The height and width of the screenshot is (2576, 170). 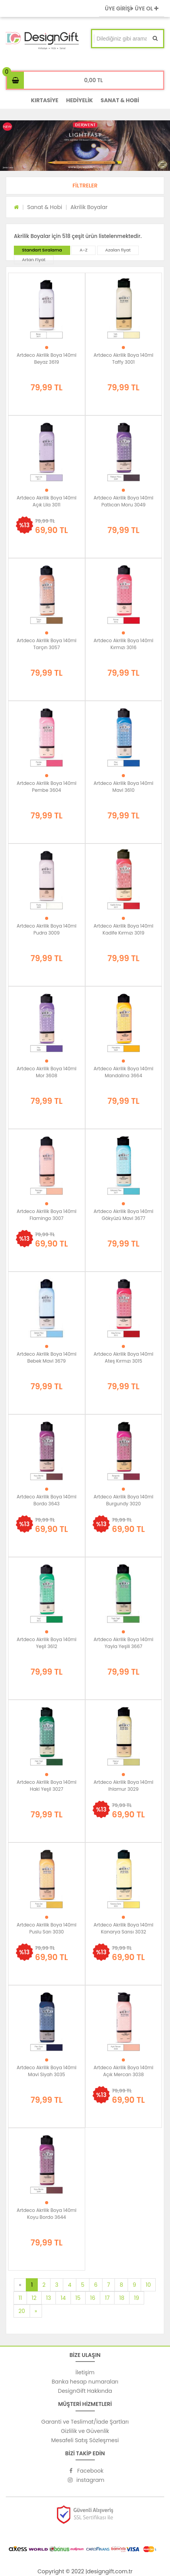 I want to click on Artdeco Akrilik Boya 140ml Mor 3608, so click(x=46, y=1072).